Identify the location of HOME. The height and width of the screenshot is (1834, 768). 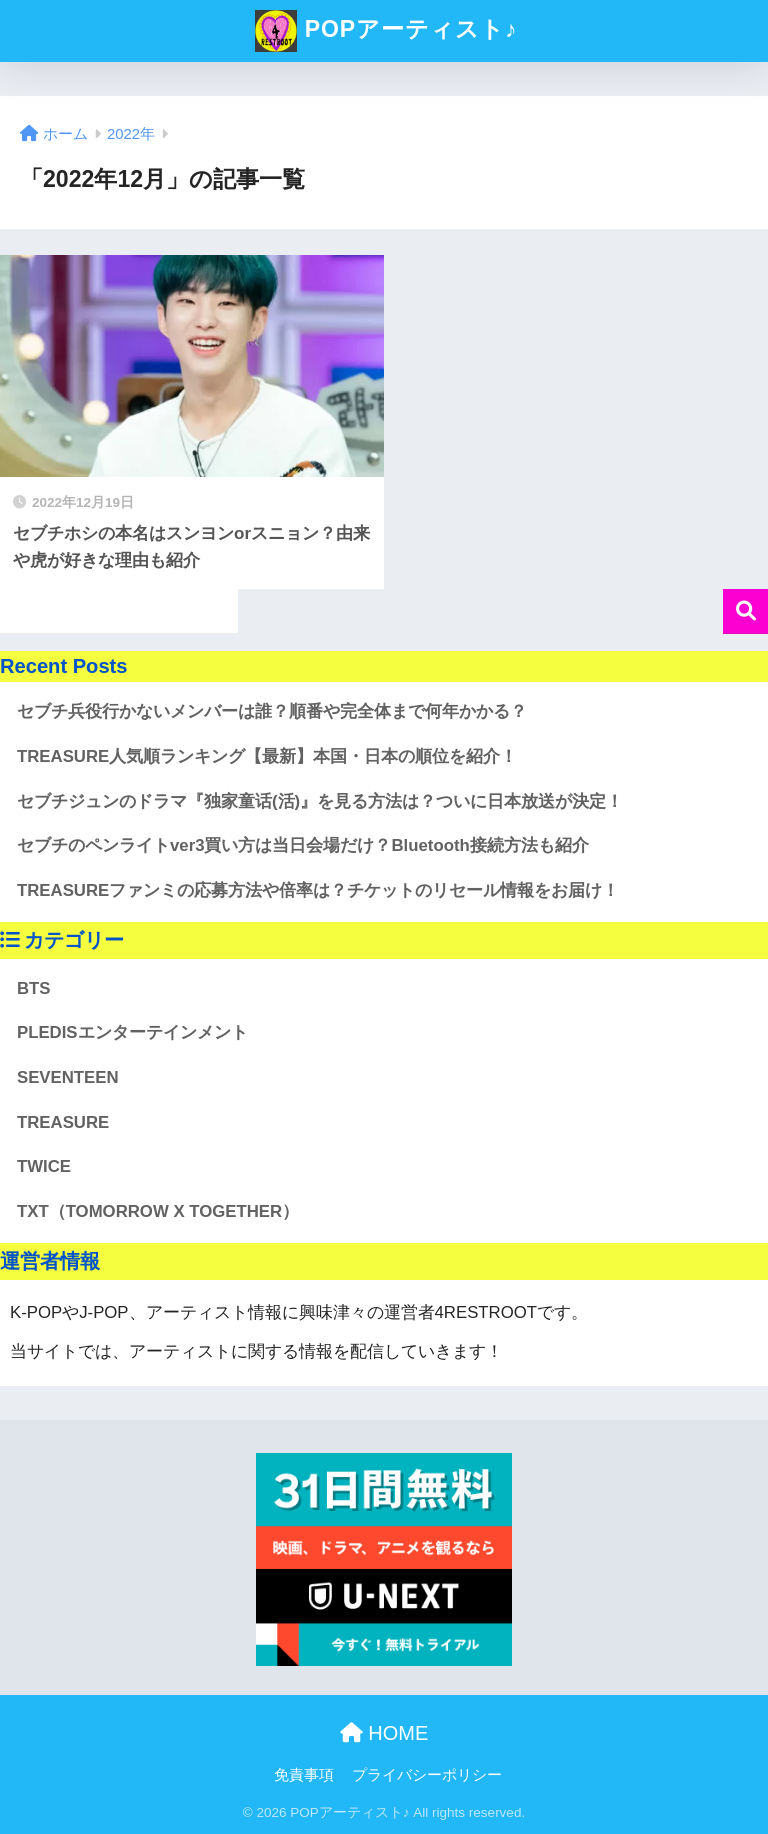
(384, 1733).